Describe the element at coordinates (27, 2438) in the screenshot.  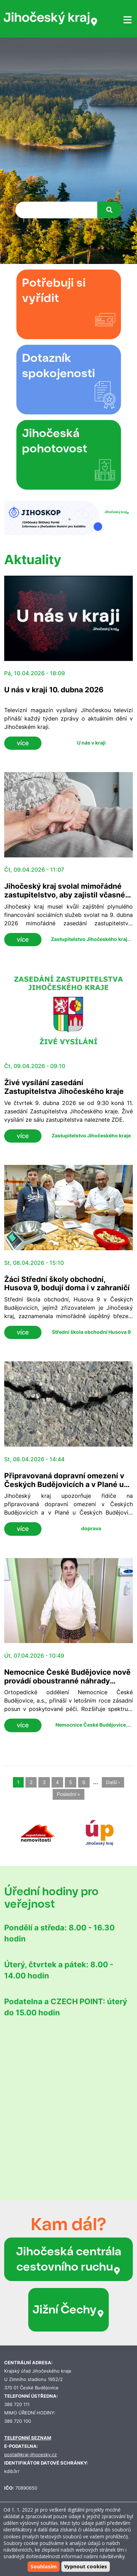
I see `TELEFONNÍ SEZNAM` at that location.